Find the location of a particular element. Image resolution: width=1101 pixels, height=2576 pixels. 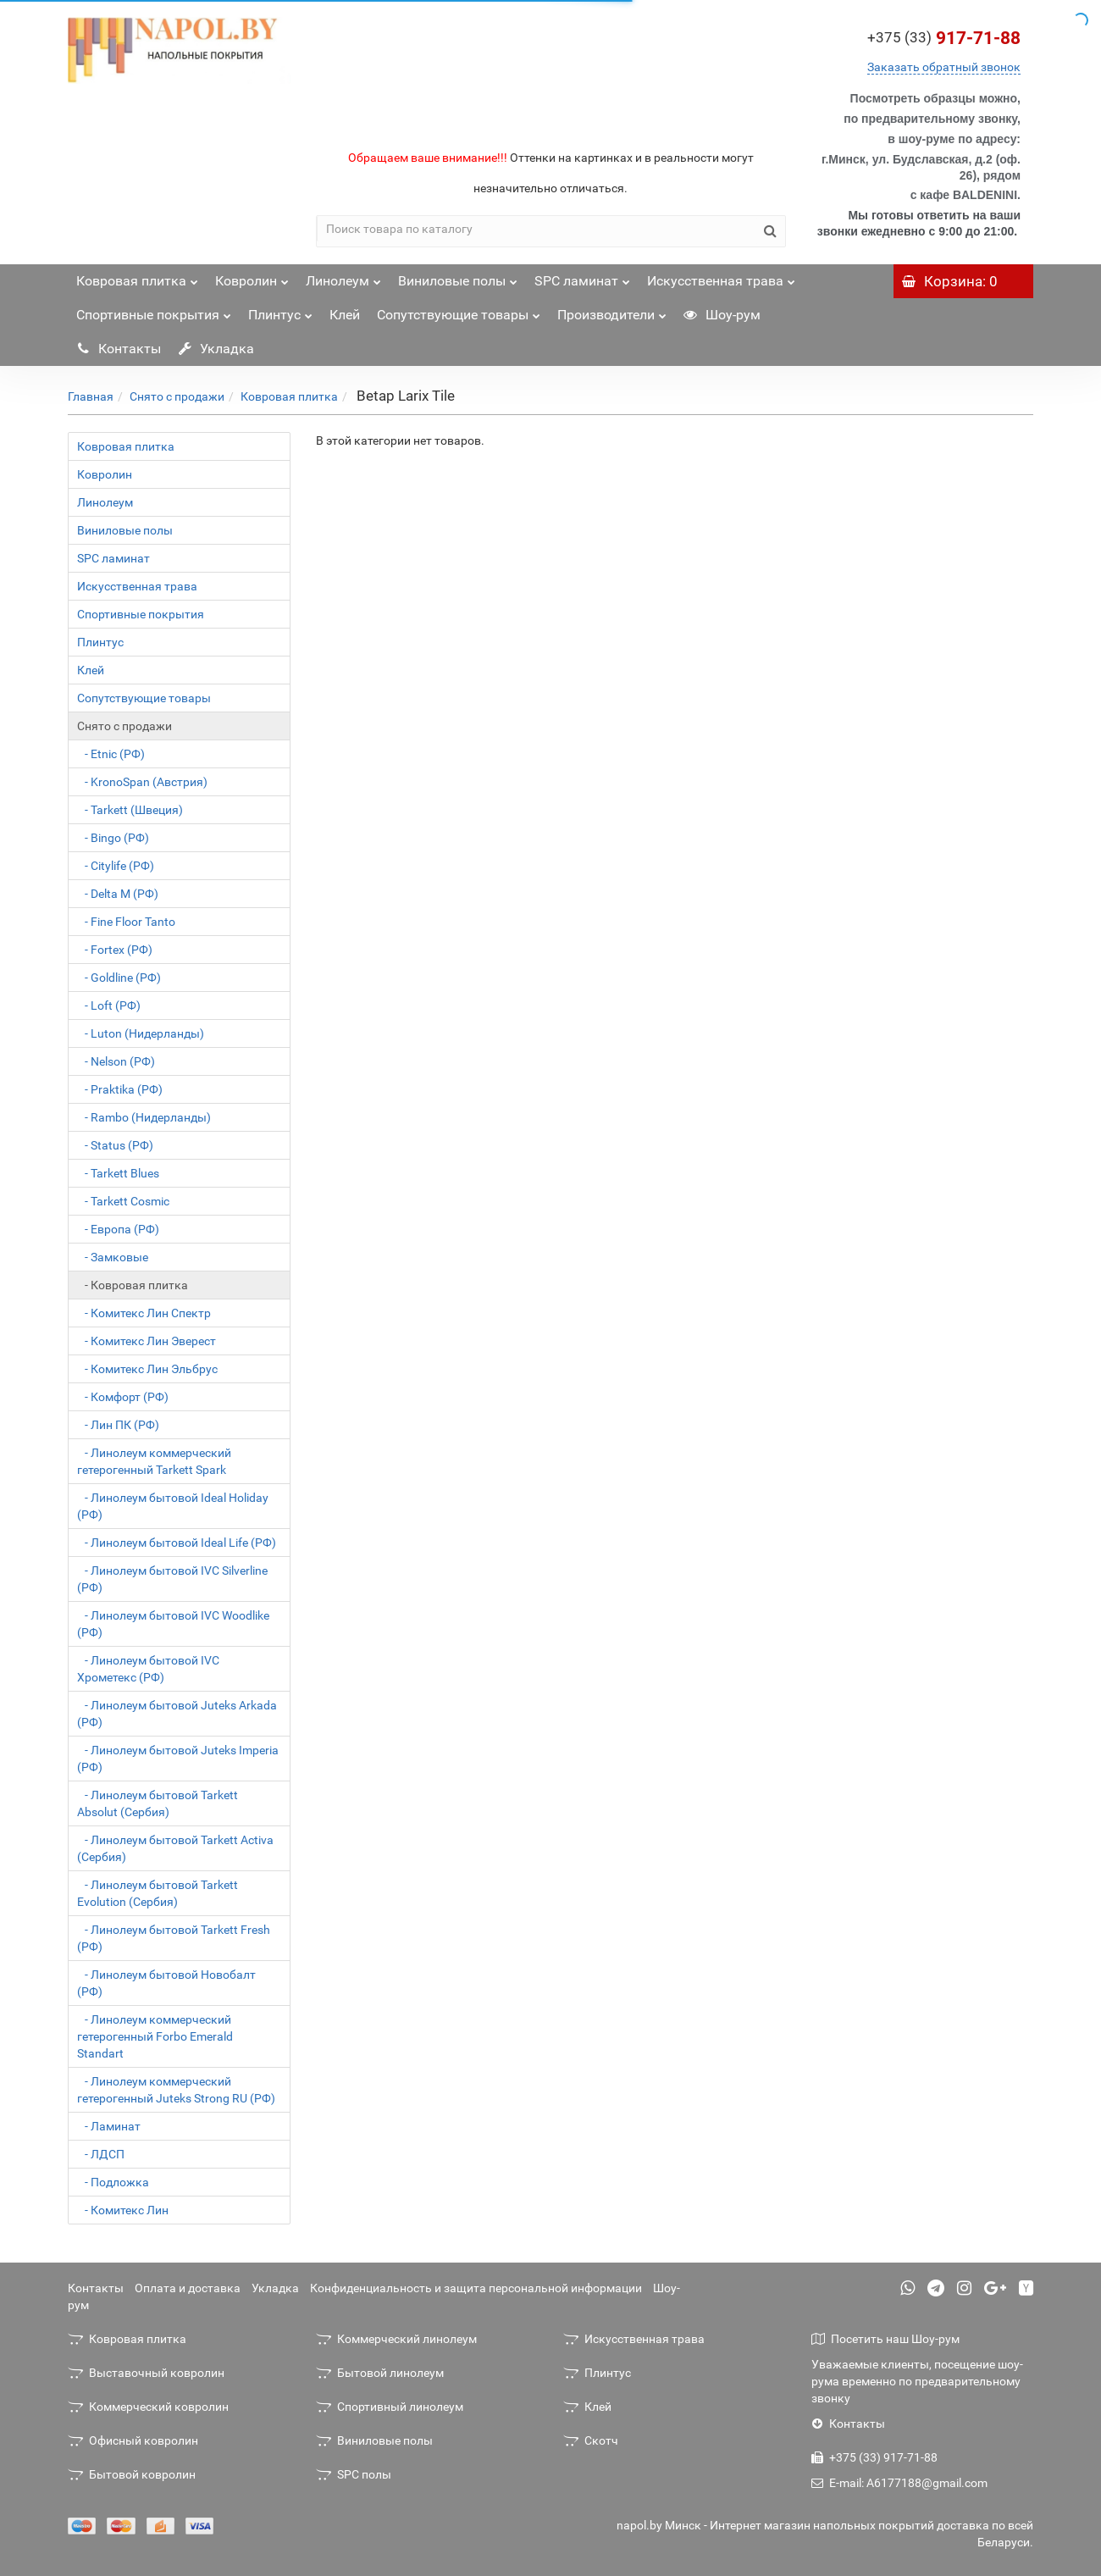

Оплата и доставка is located at coordinates (188, 2288).